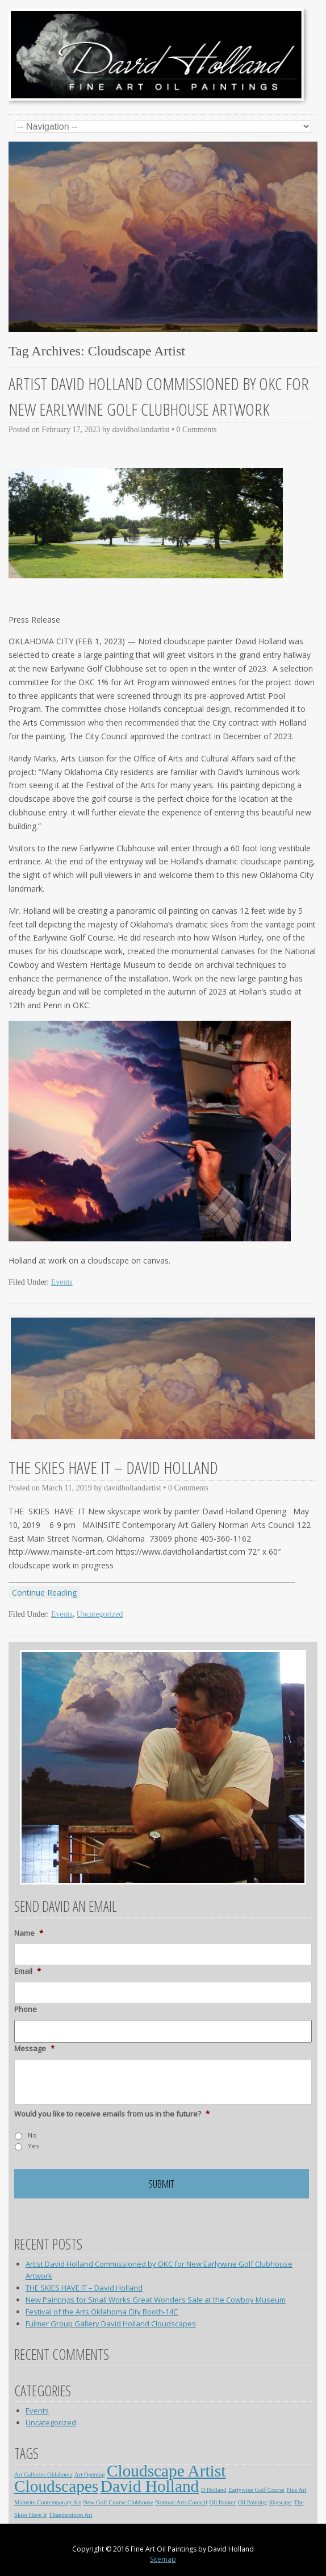 This screenshot has width=326, height=2576. What do you see at coordinates (163, 2559) in the screenshot?
I see `Sitemap` at bounding box center [163, 2559].